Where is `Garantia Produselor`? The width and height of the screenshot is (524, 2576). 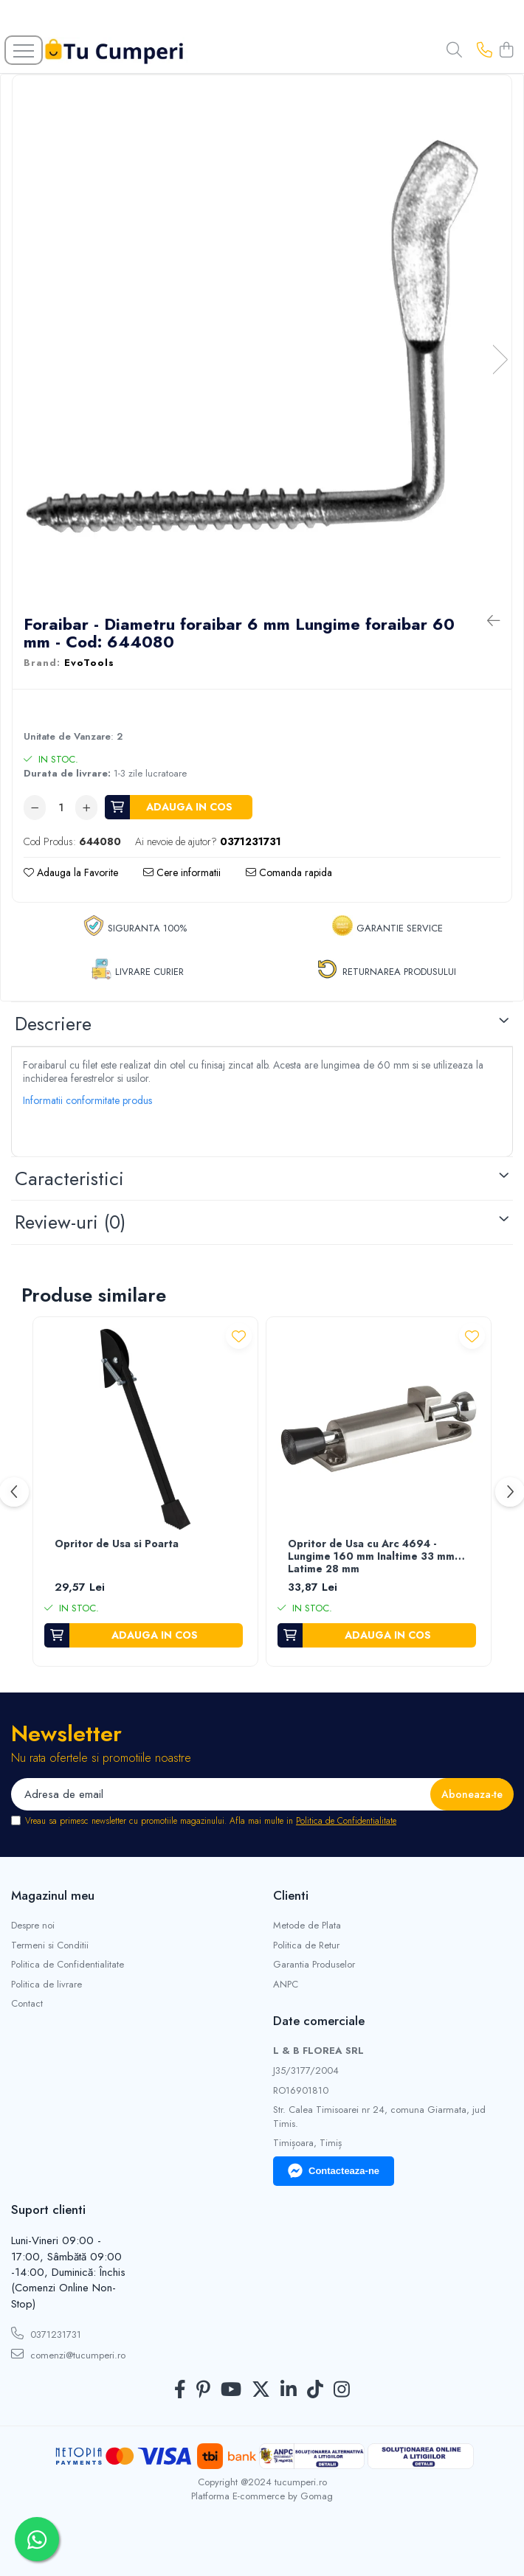 Garantia Produselor is located at coordinates (314, 1964).